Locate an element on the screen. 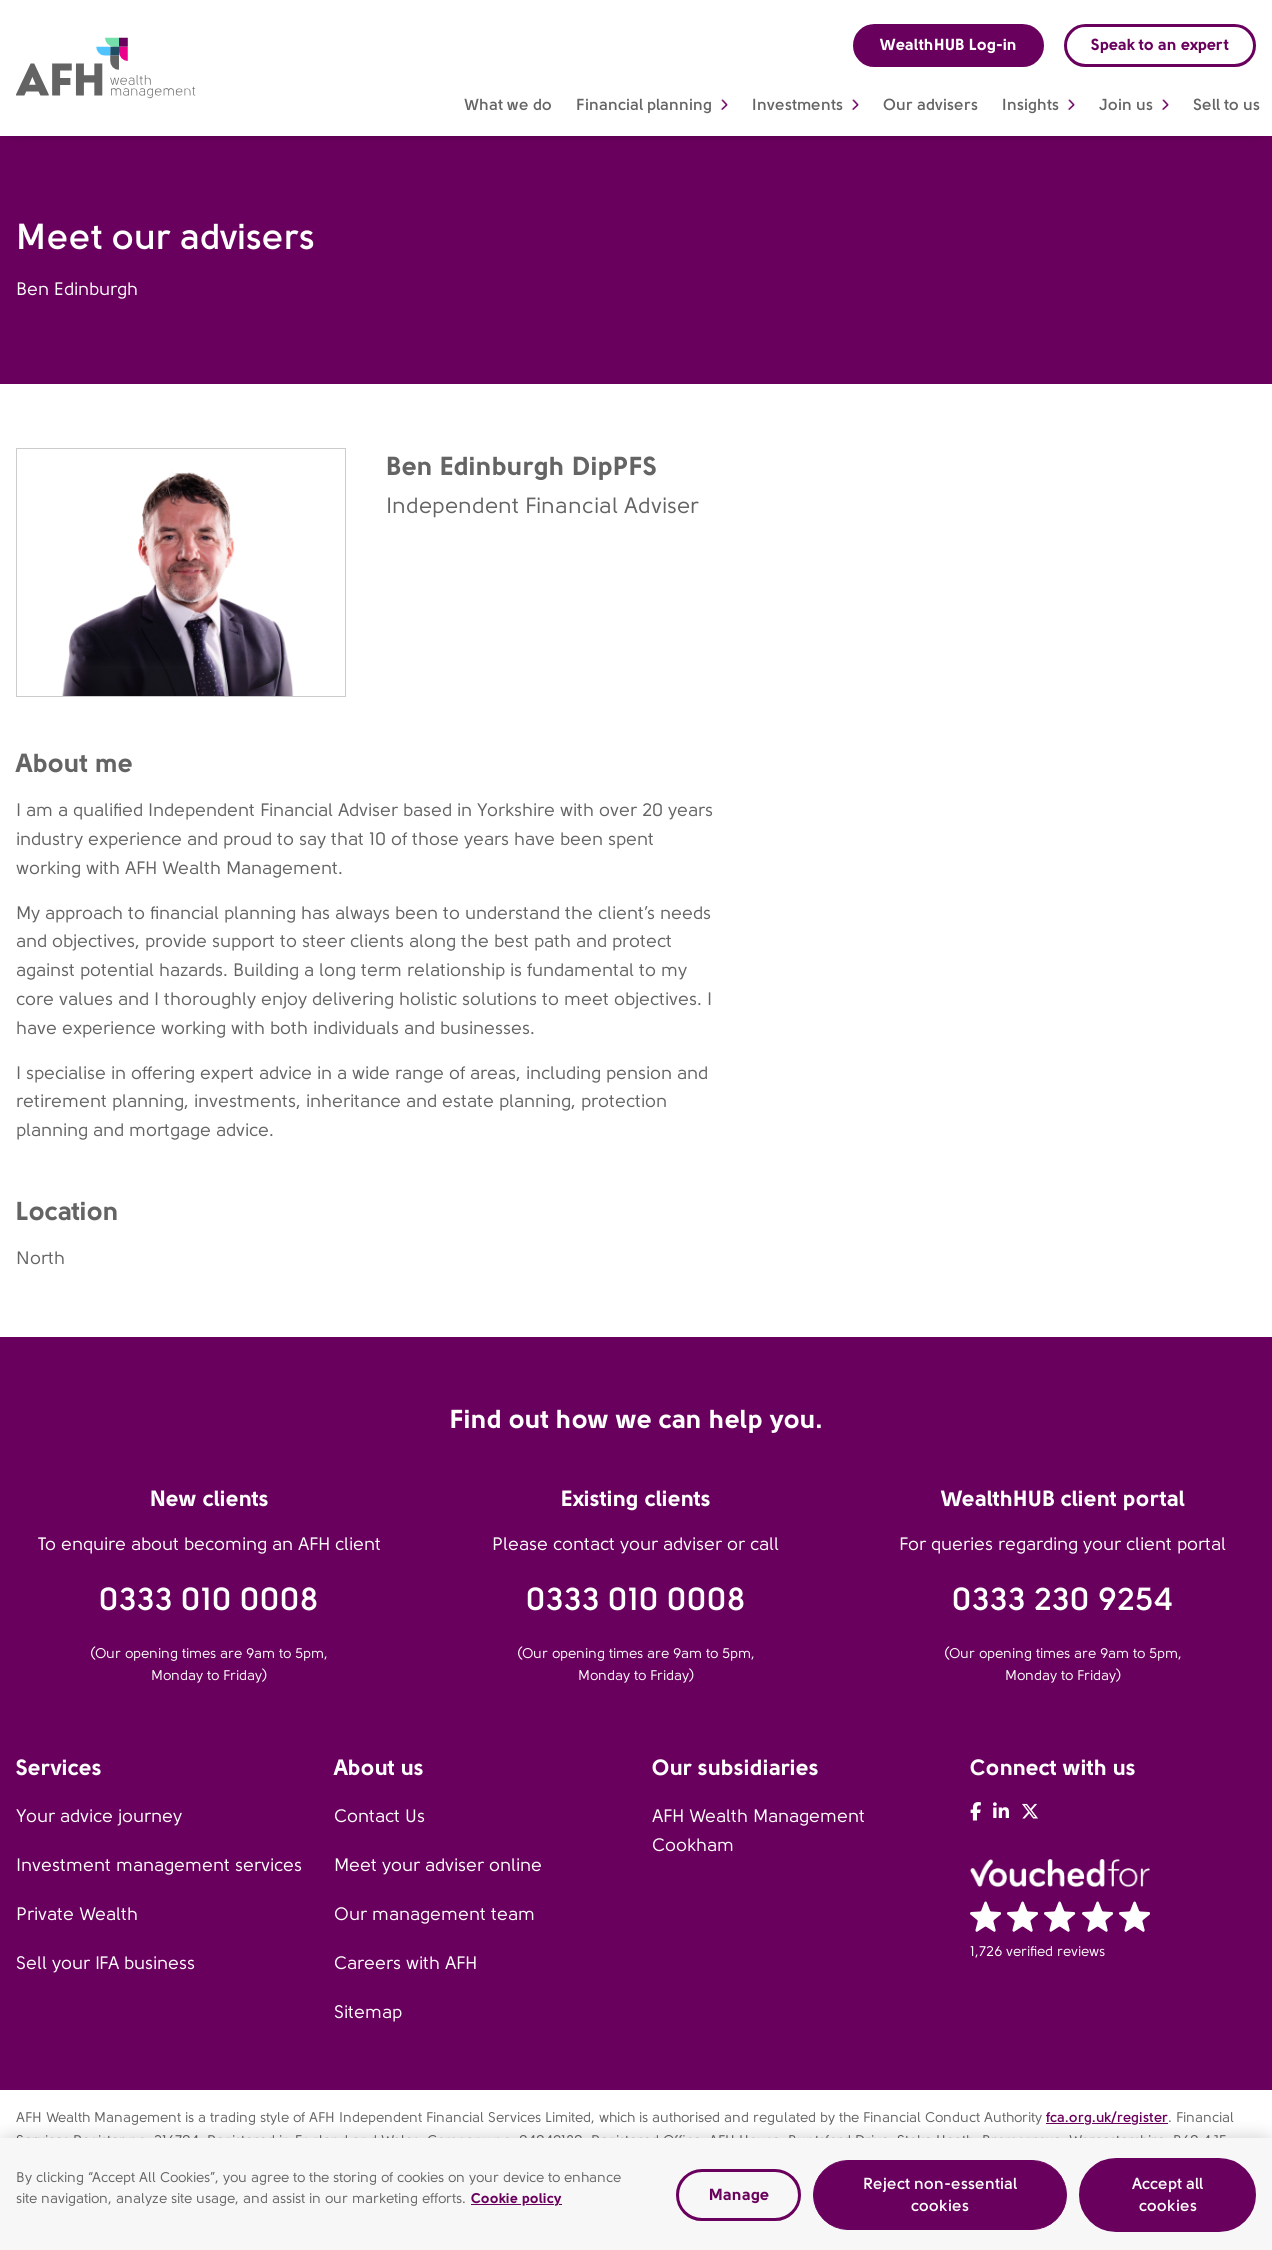 The image size is (1272, 2250). 0333 230 9254 is located at coordinates (1062, 1599).